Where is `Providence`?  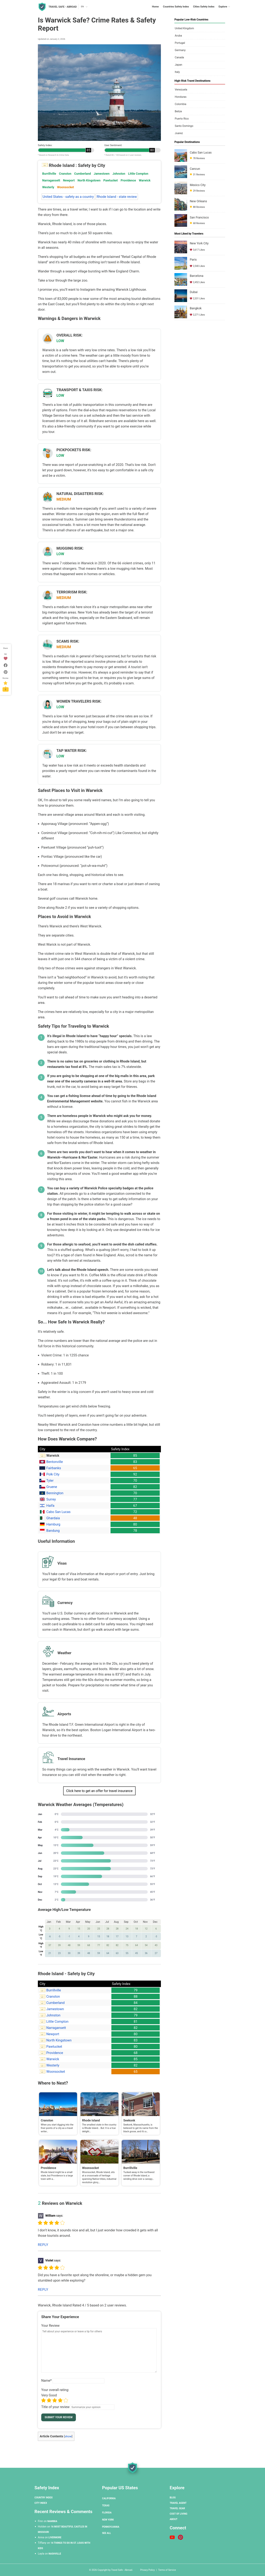 Providence is located at coordinates (128, 180).